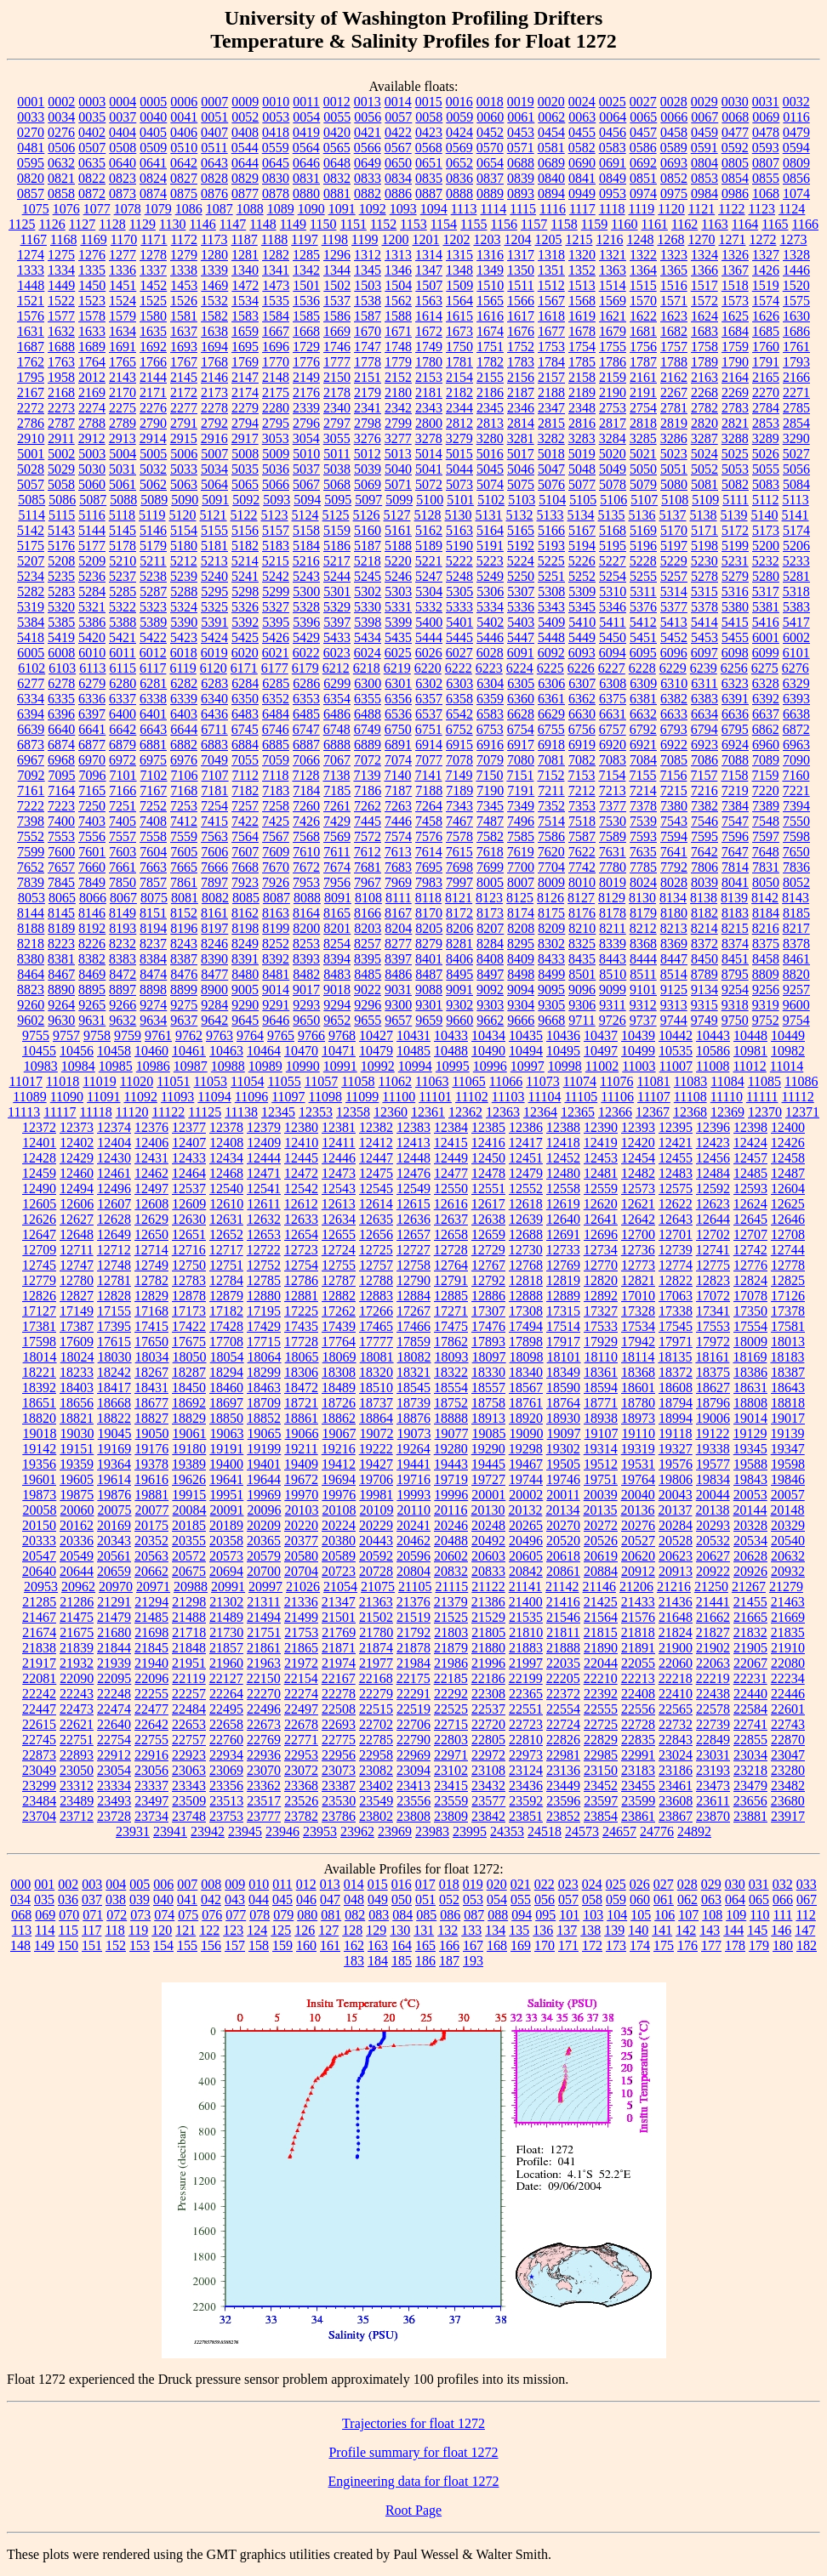 Image resolution: width=827 pixels, height=2576 pixels. I want to click on 21845, so click(151, 1648).